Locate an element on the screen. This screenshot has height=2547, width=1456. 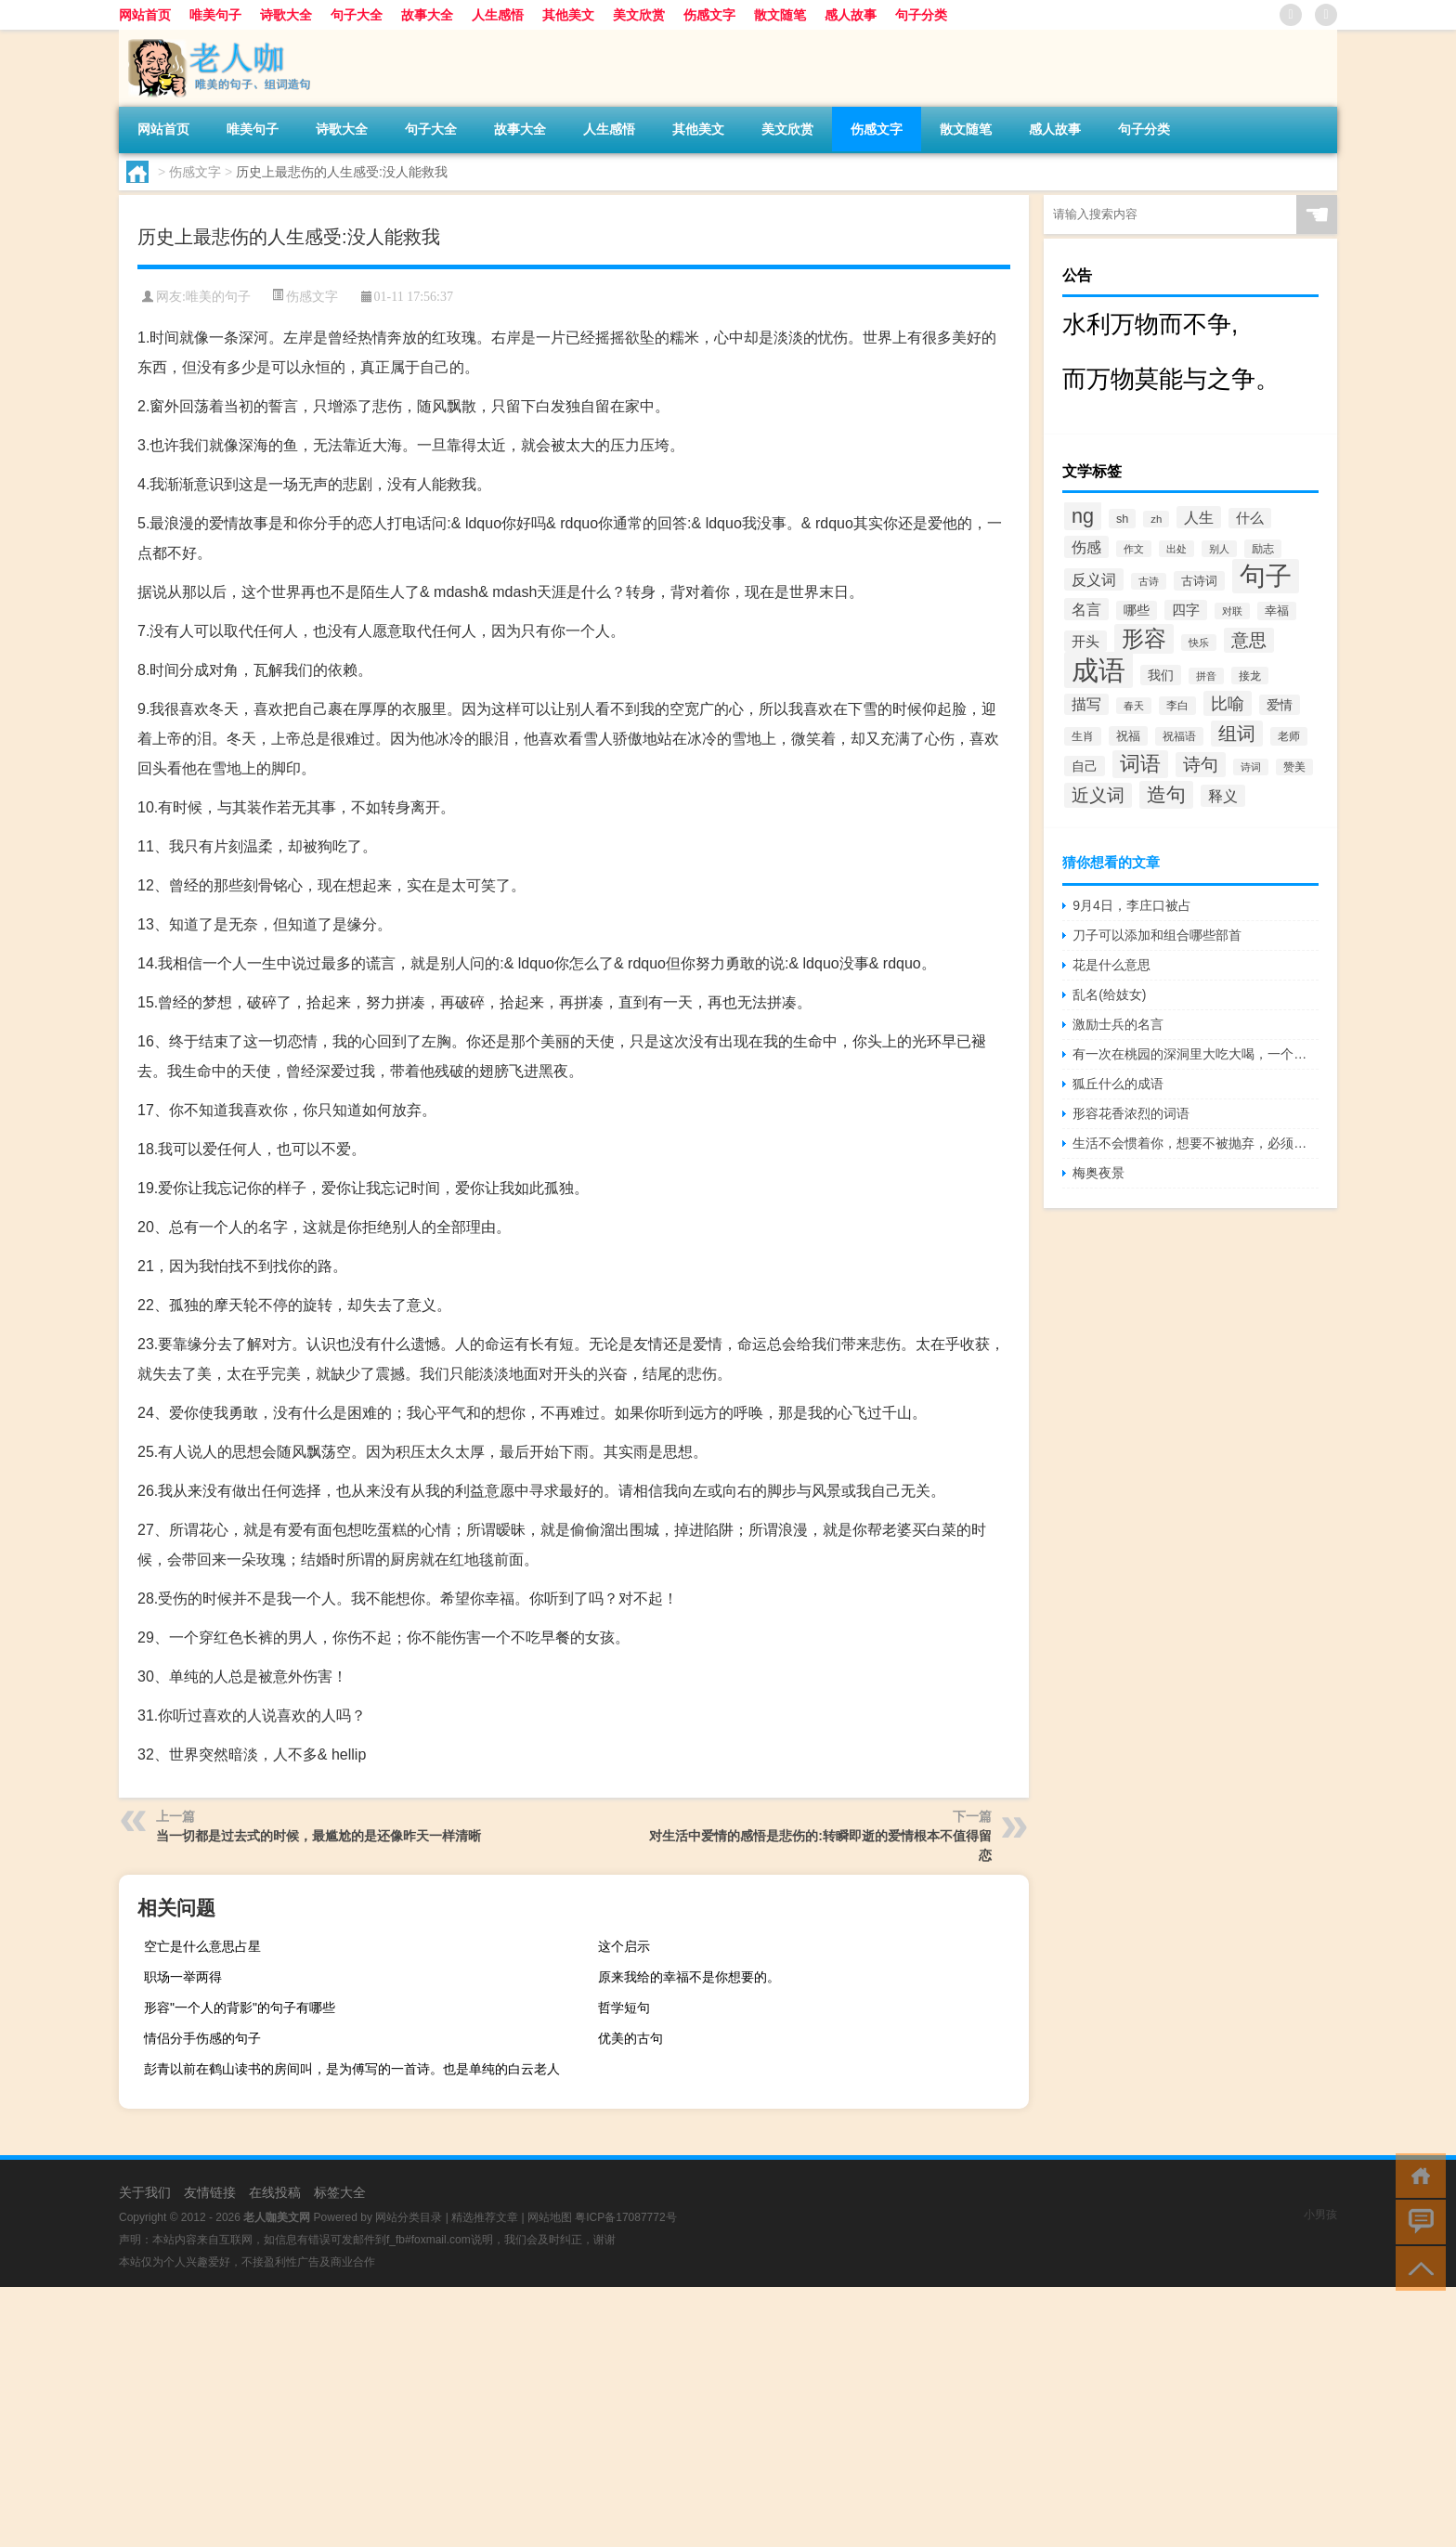
老师 [老师 (474个项目)] is located at coordinates (1289, 736).